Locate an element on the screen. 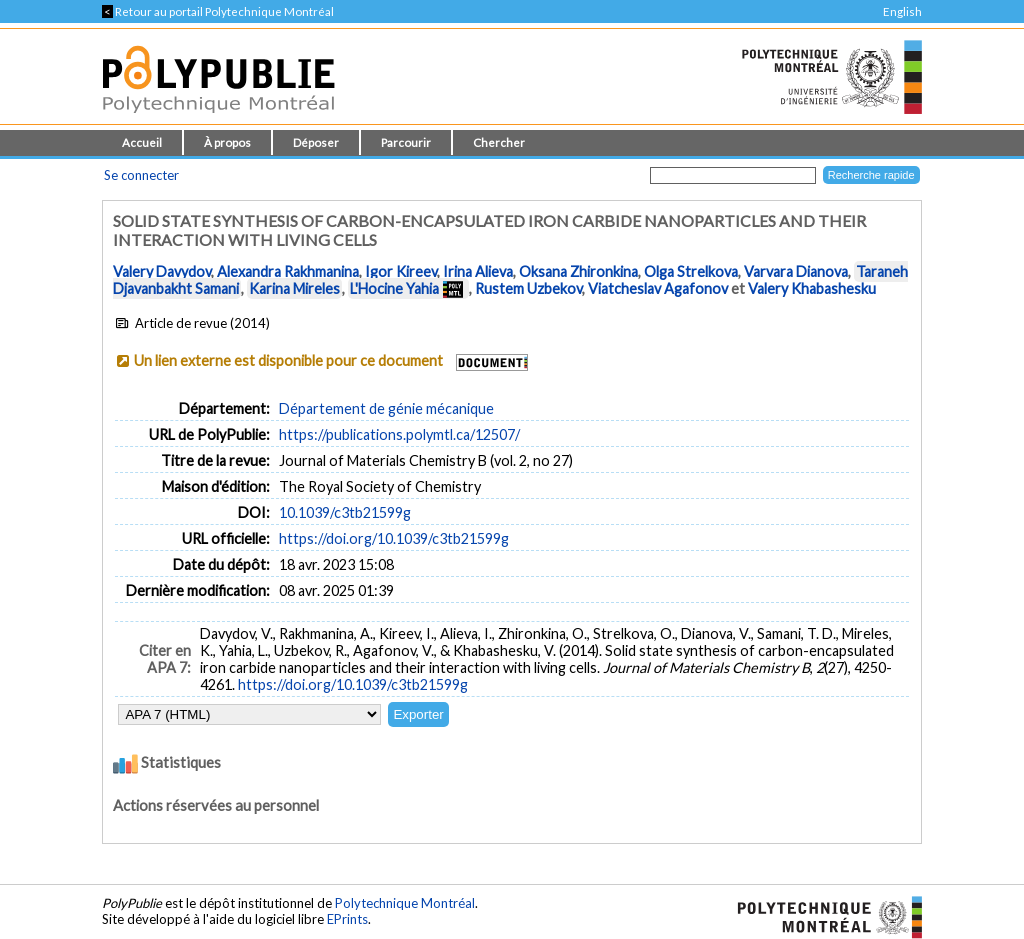  Chercher is located at coordinates (499, 142).